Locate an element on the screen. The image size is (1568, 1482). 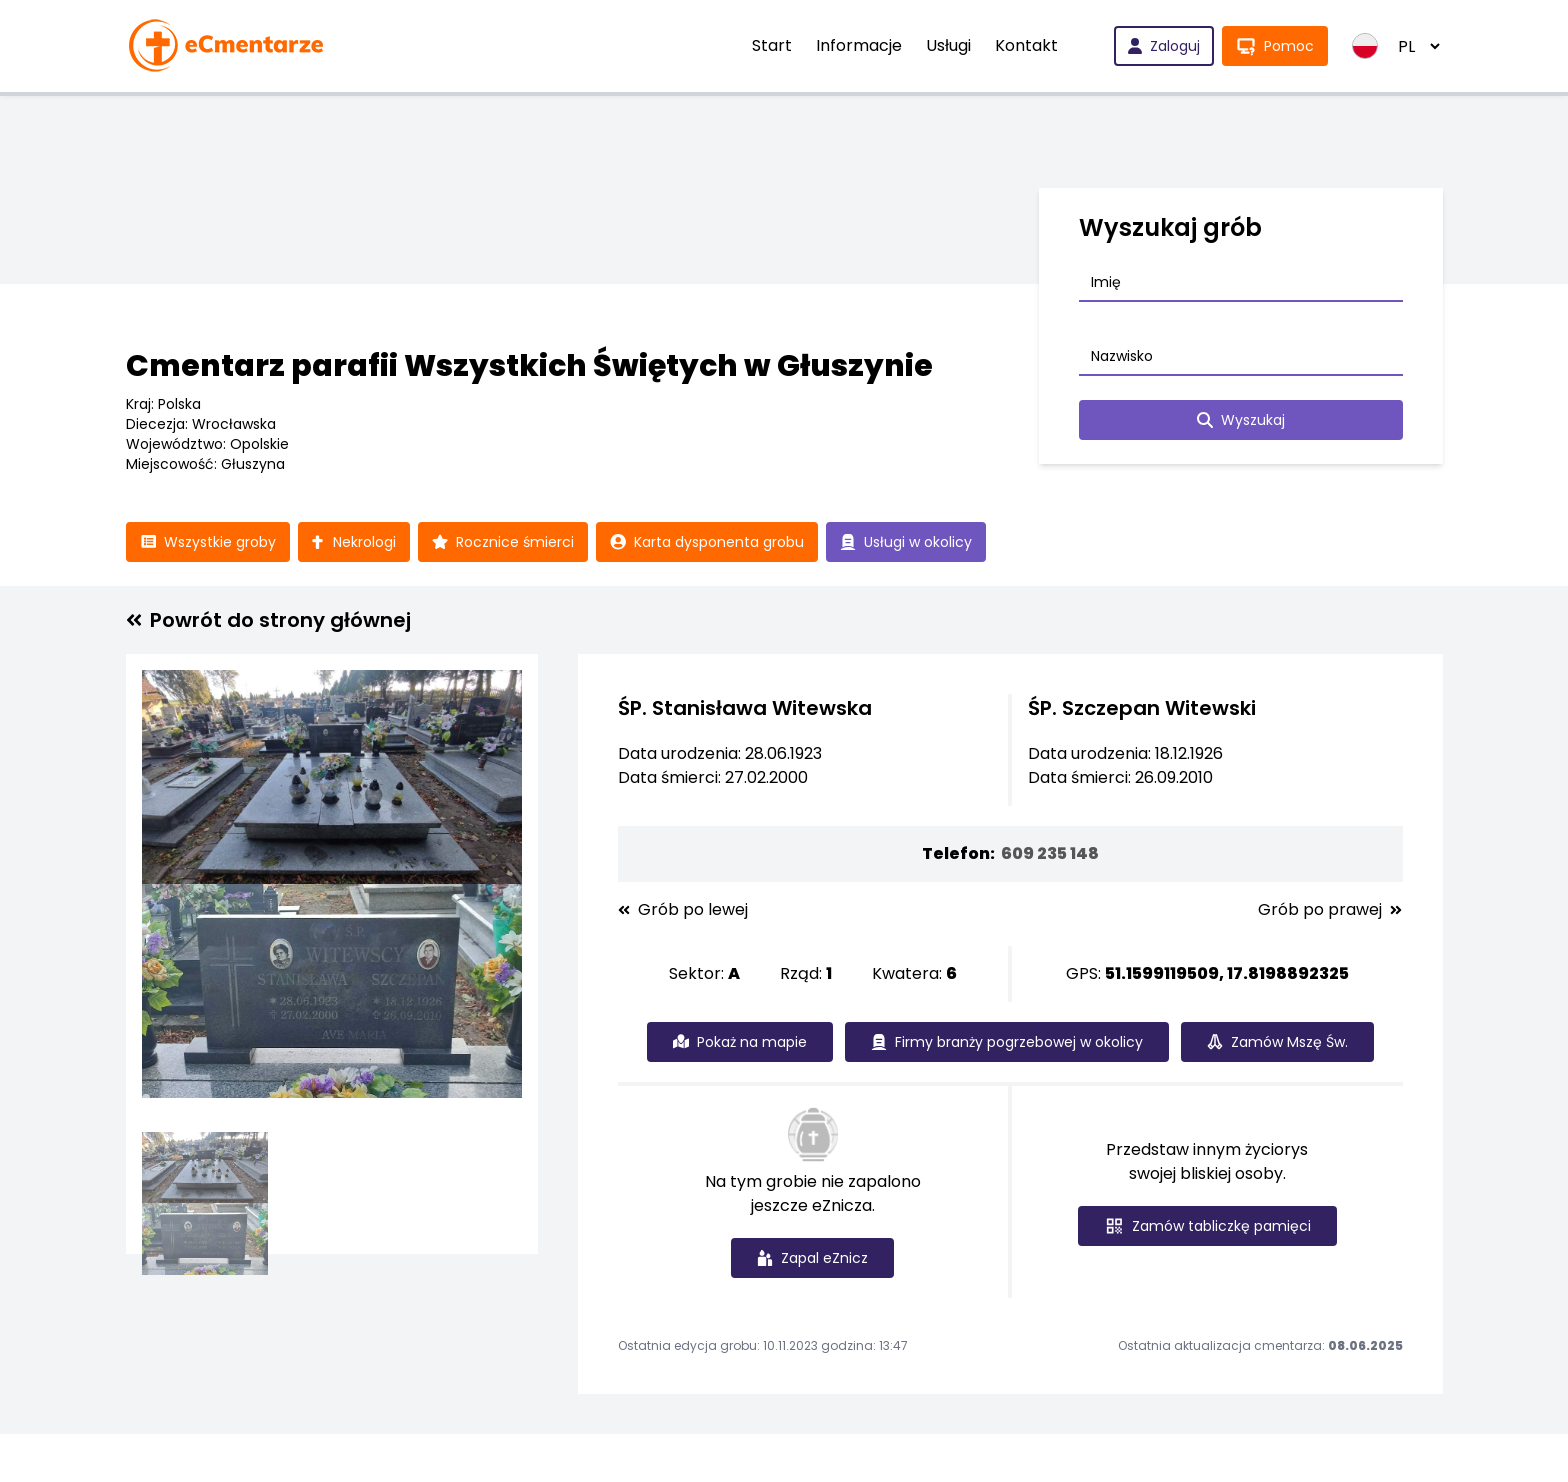
Cmentarz parafii Wszystkich Świętych w Głuszynie is located at coordinates (529, 366).